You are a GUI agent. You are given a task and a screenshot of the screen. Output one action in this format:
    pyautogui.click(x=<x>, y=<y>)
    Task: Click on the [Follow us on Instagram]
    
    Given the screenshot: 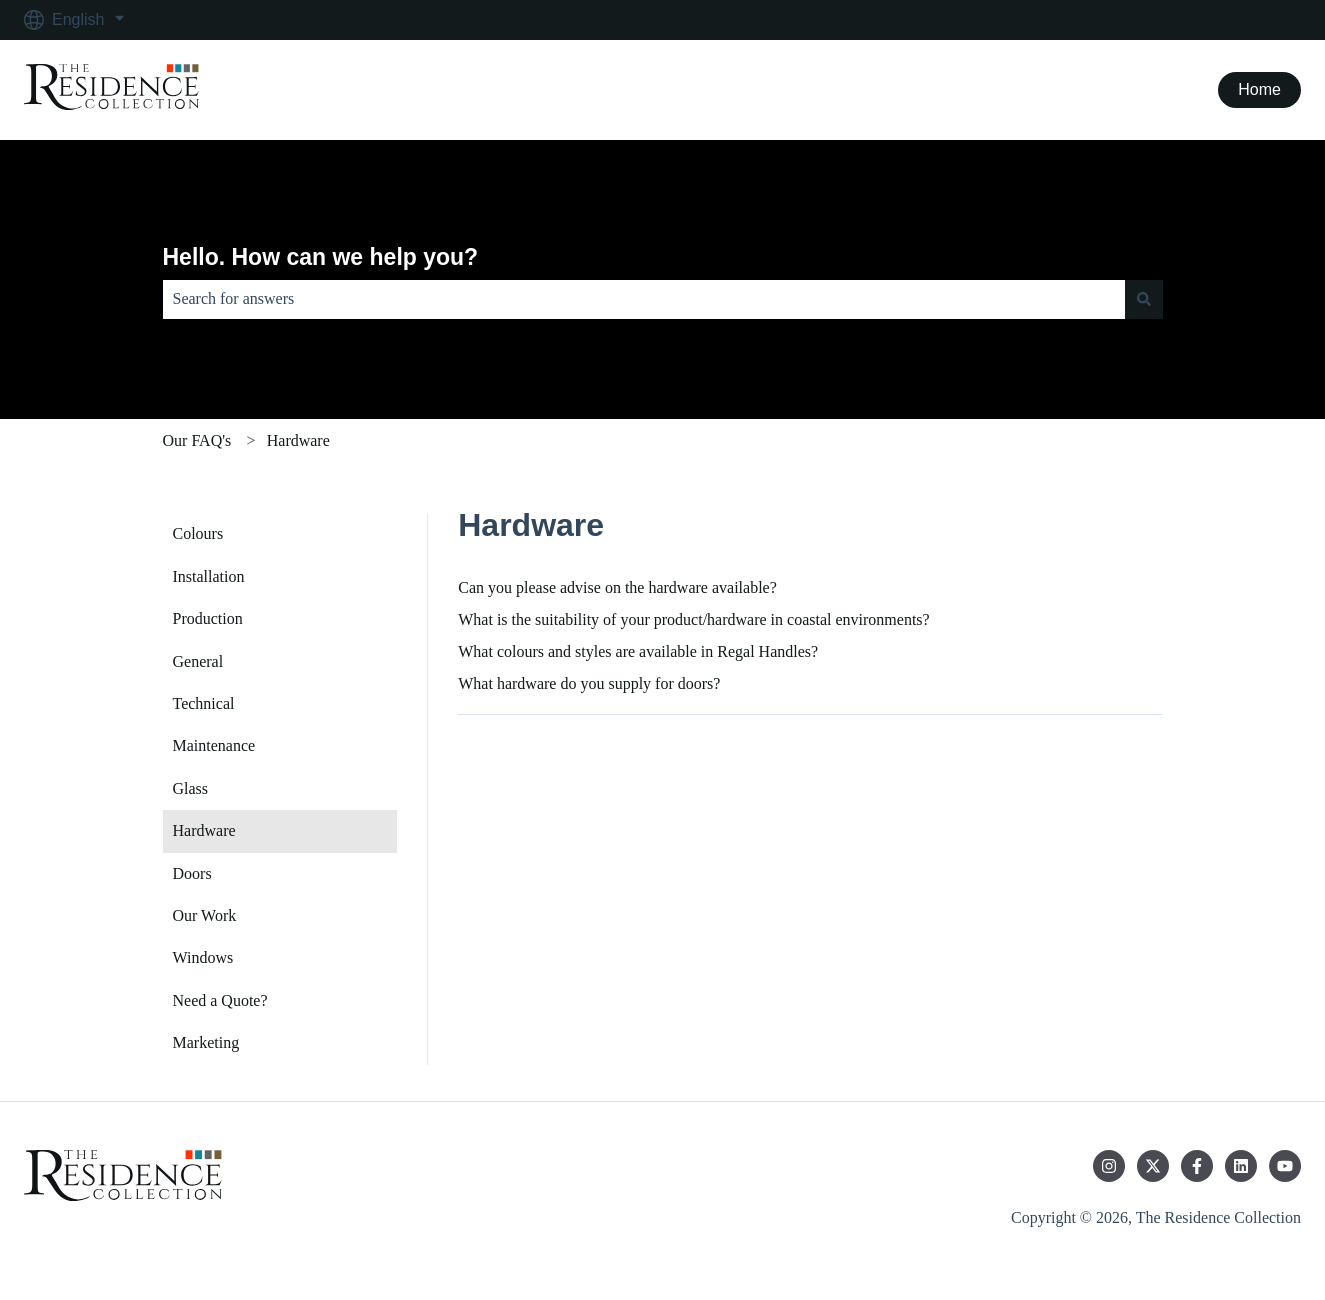 What is the action you would take?
    pyautogui.click(x=1109, y=1166)
    